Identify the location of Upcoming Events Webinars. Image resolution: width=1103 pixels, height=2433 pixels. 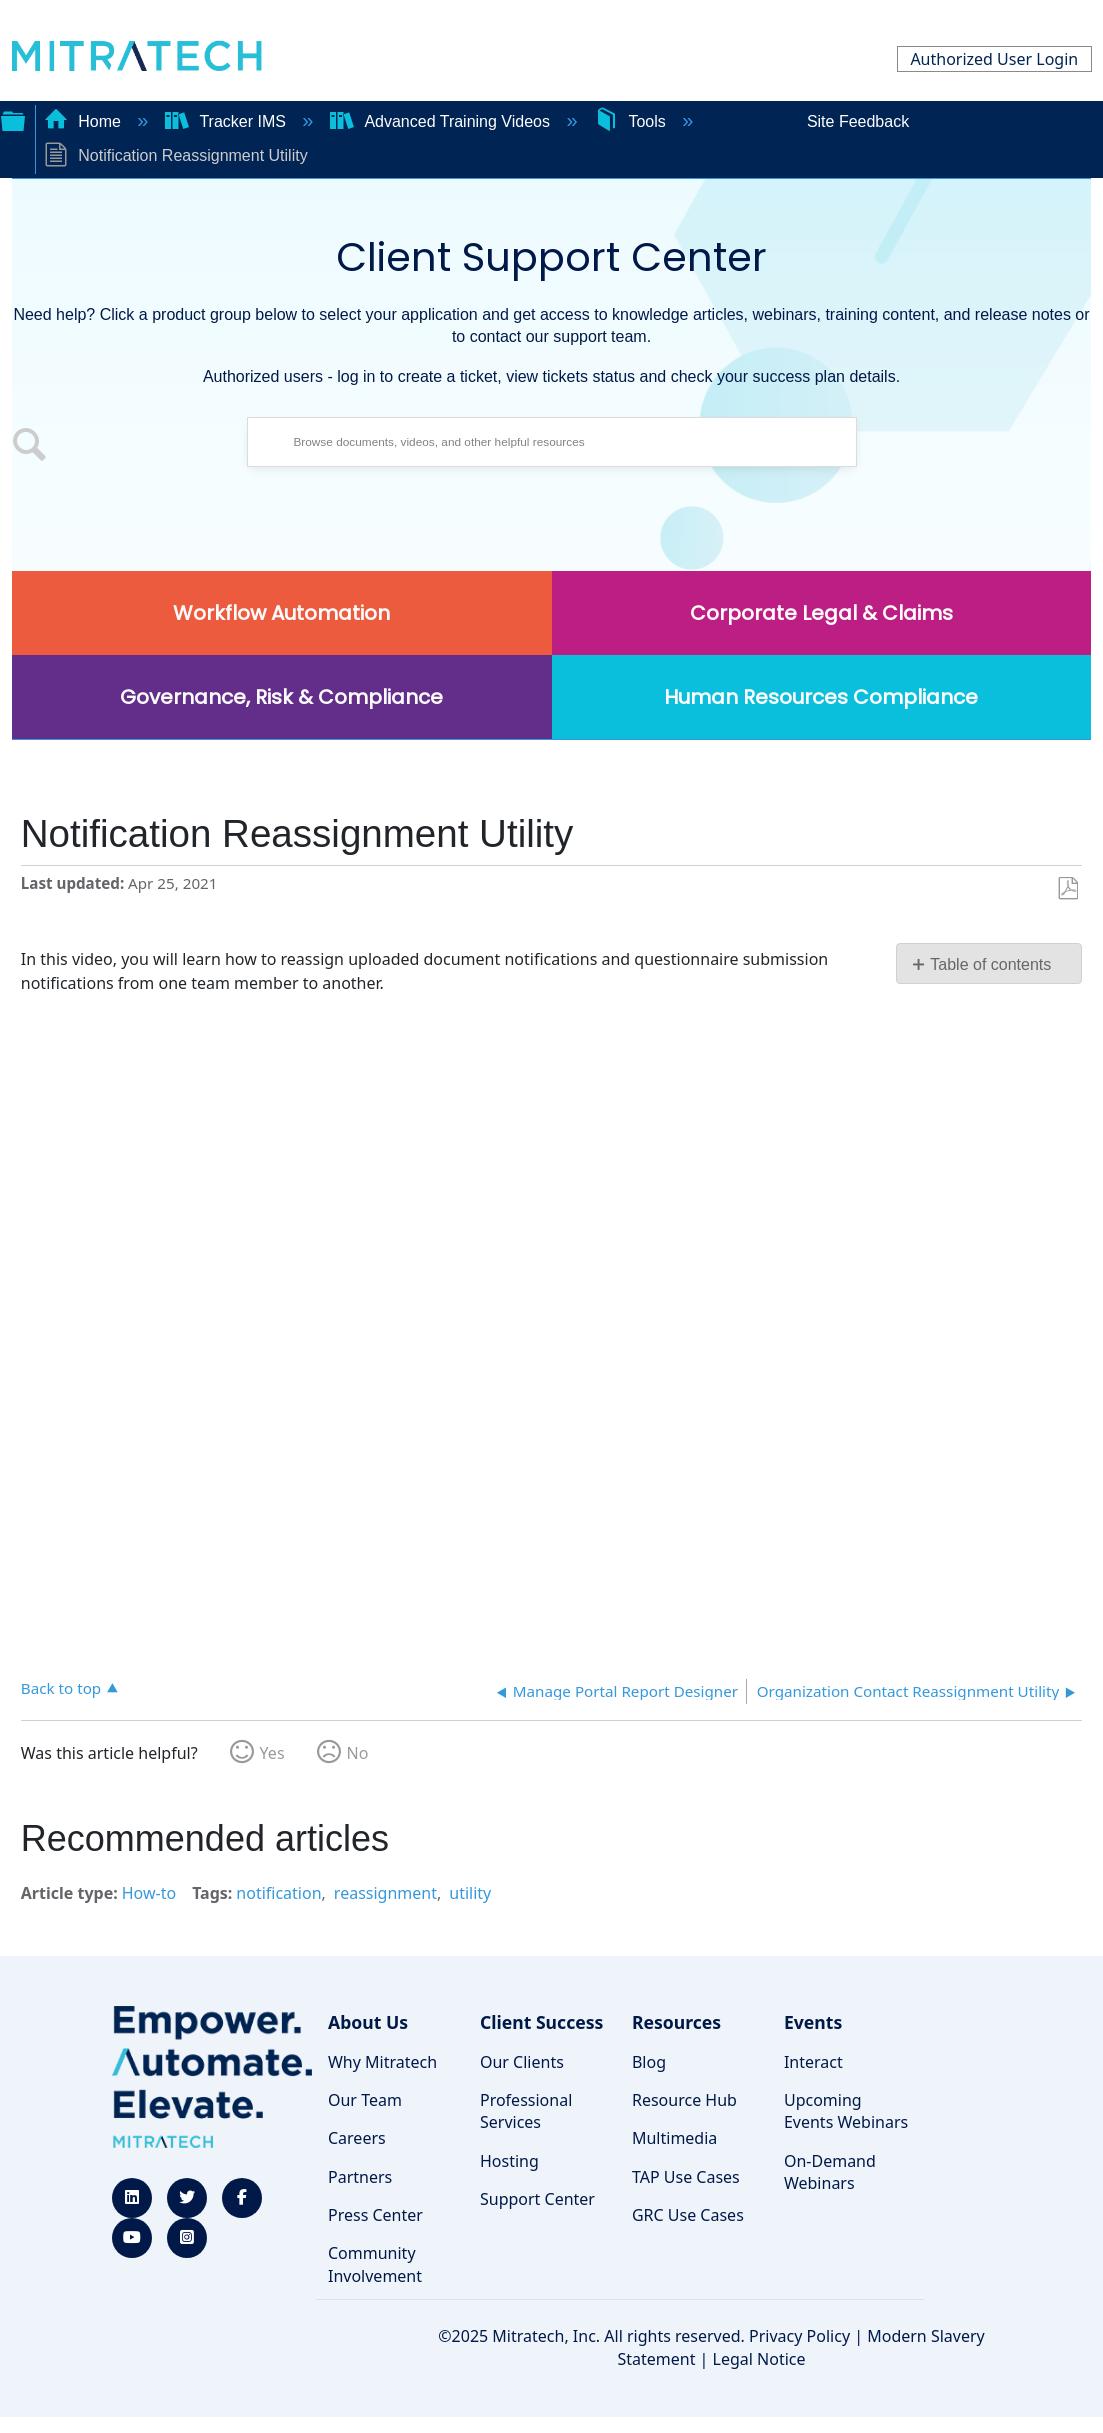
(846, 2111).